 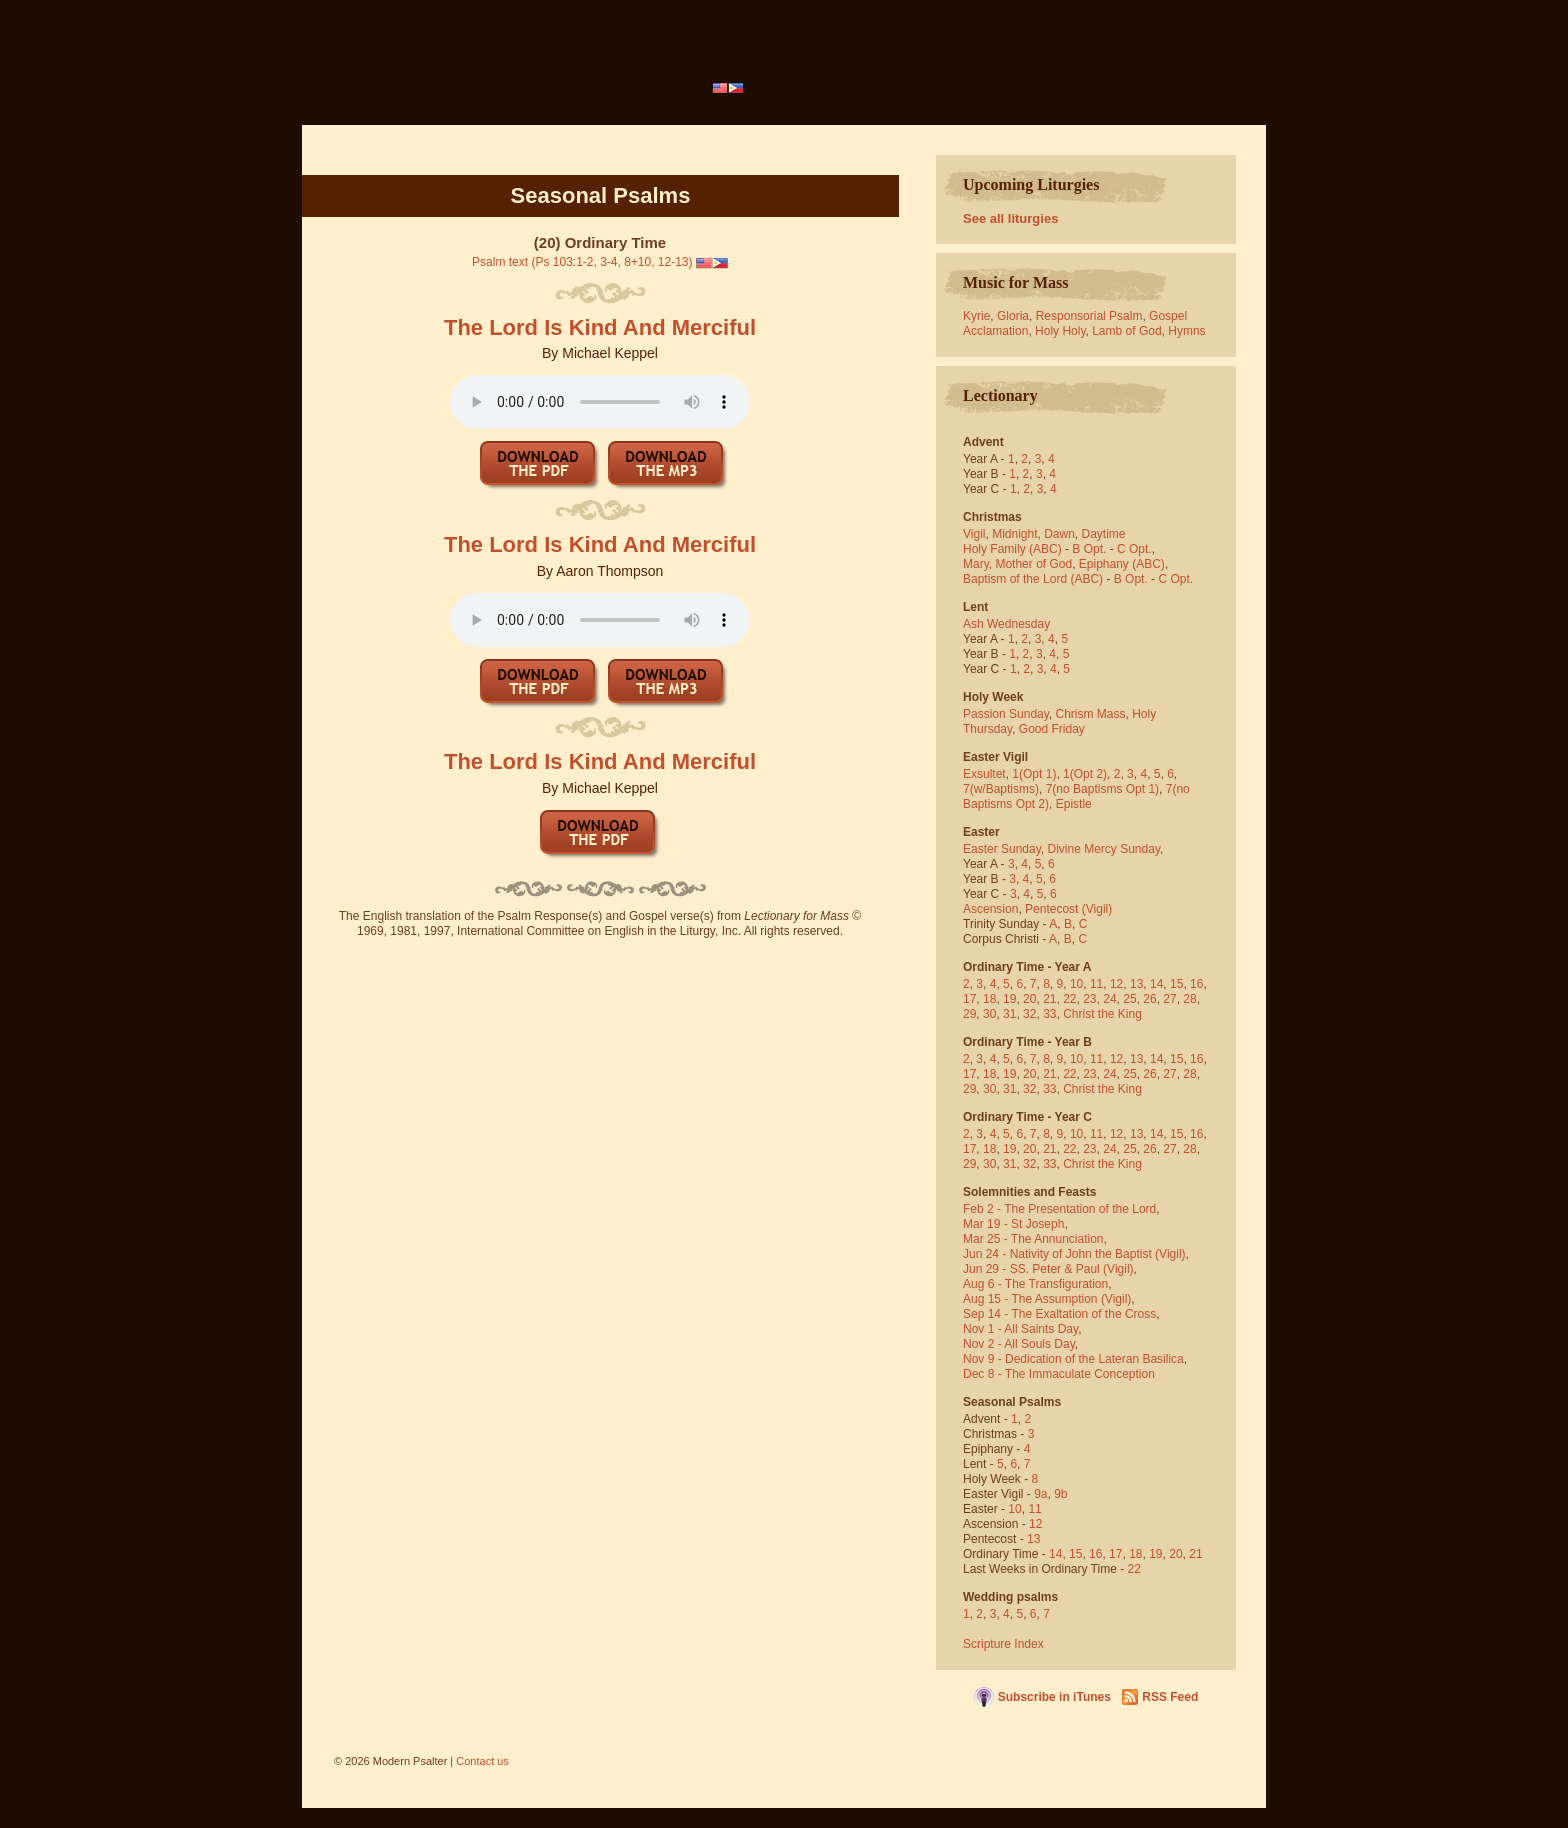 I want to click on Mar 19 - St Joseph, so click(x=1013, y=1224).